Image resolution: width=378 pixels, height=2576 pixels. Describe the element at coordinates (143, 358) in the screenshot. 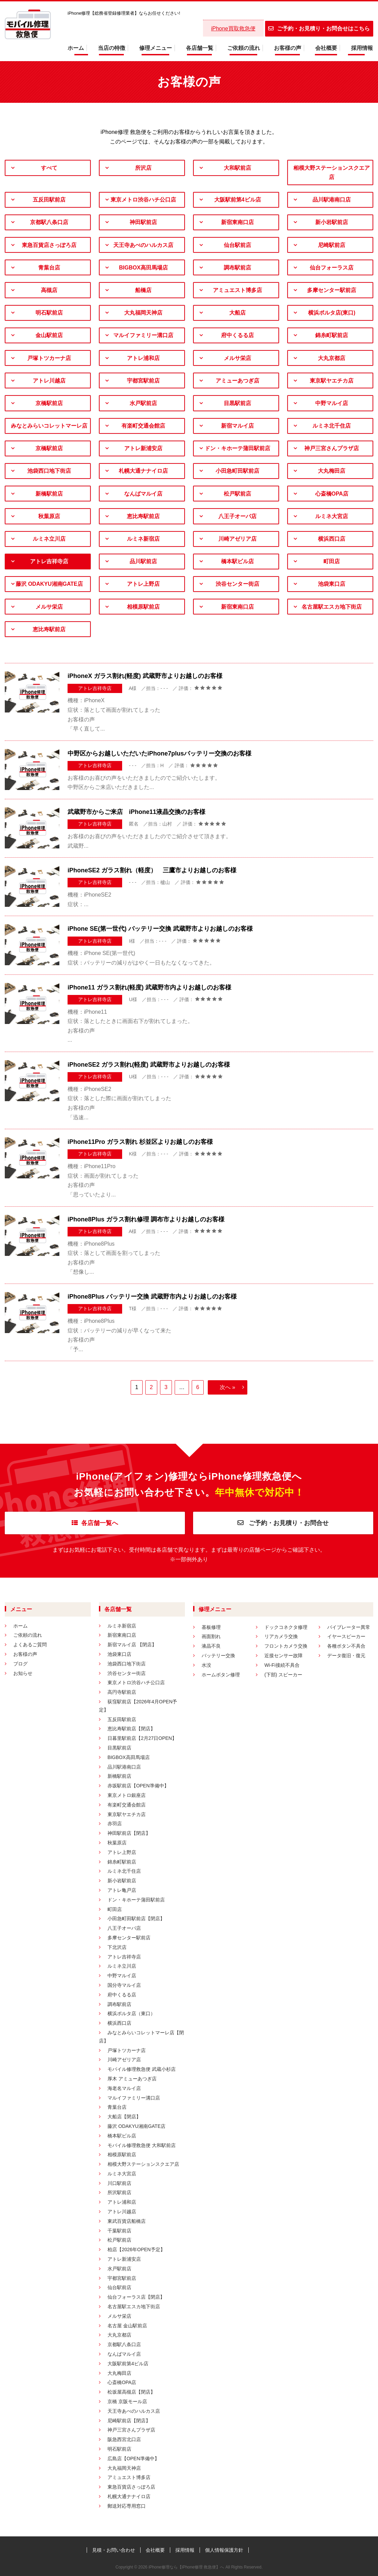

I see `アトレ浦和店` at that location.